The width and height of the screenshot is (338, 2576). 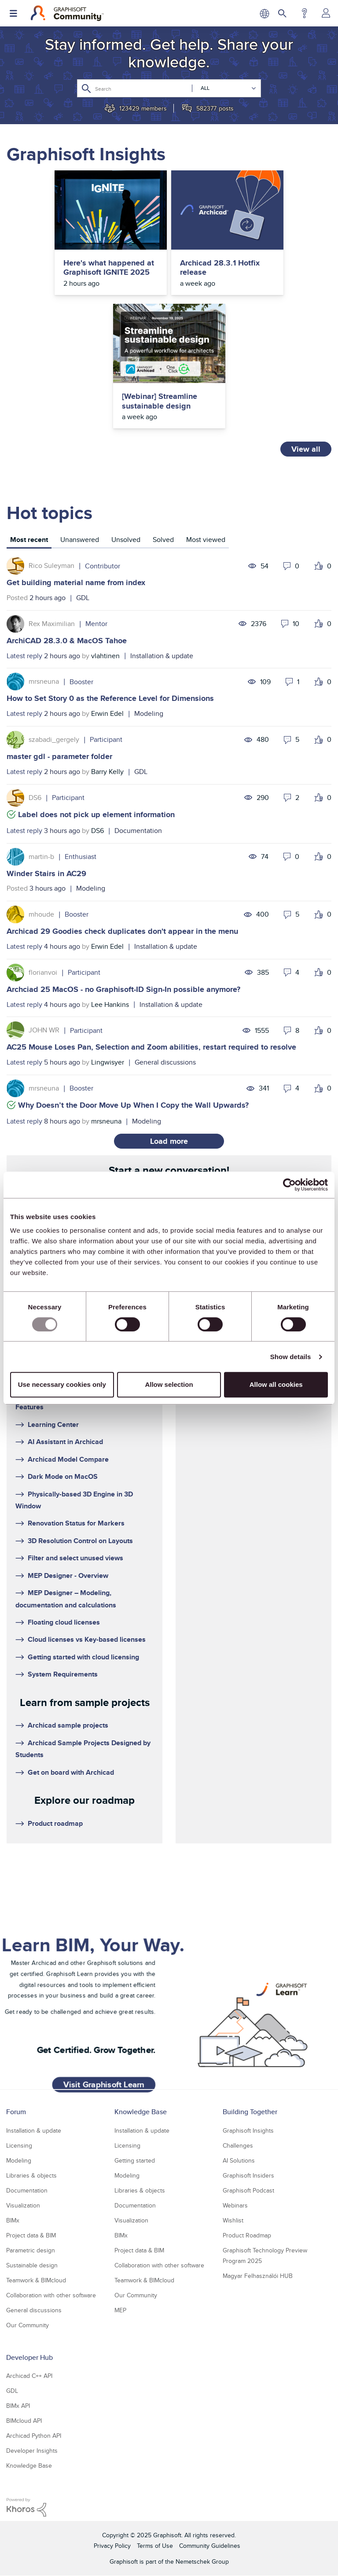 I want to click on [Usercentrics Cookiebot - opens in a new window], so click(x=289, y=1184).